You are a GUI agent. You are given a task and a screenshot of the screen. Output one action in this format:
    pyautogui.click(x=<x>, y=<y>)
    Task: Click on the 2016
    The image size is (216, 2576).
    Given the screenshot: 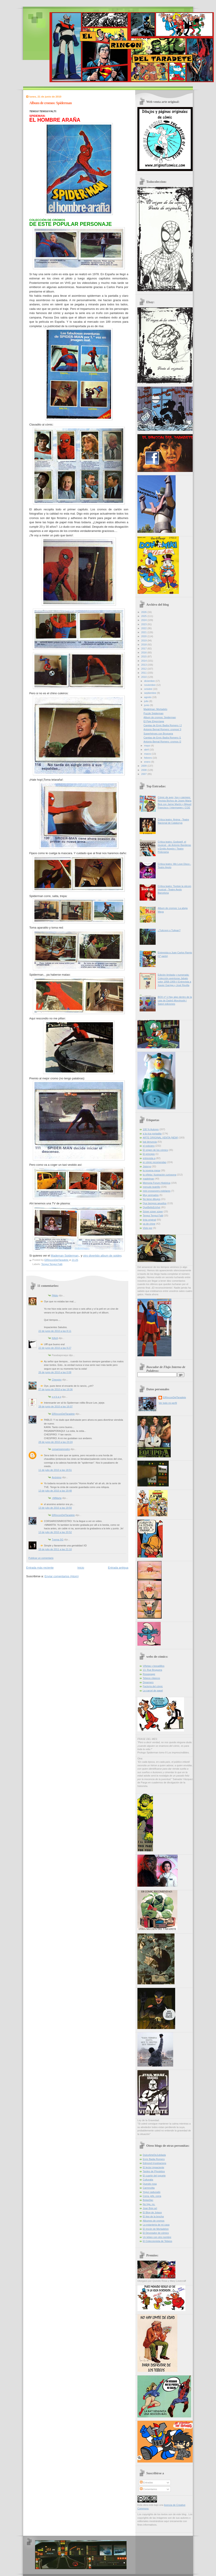 What is the action you would take?
    pyautogui.click(x=144, y=652)
    